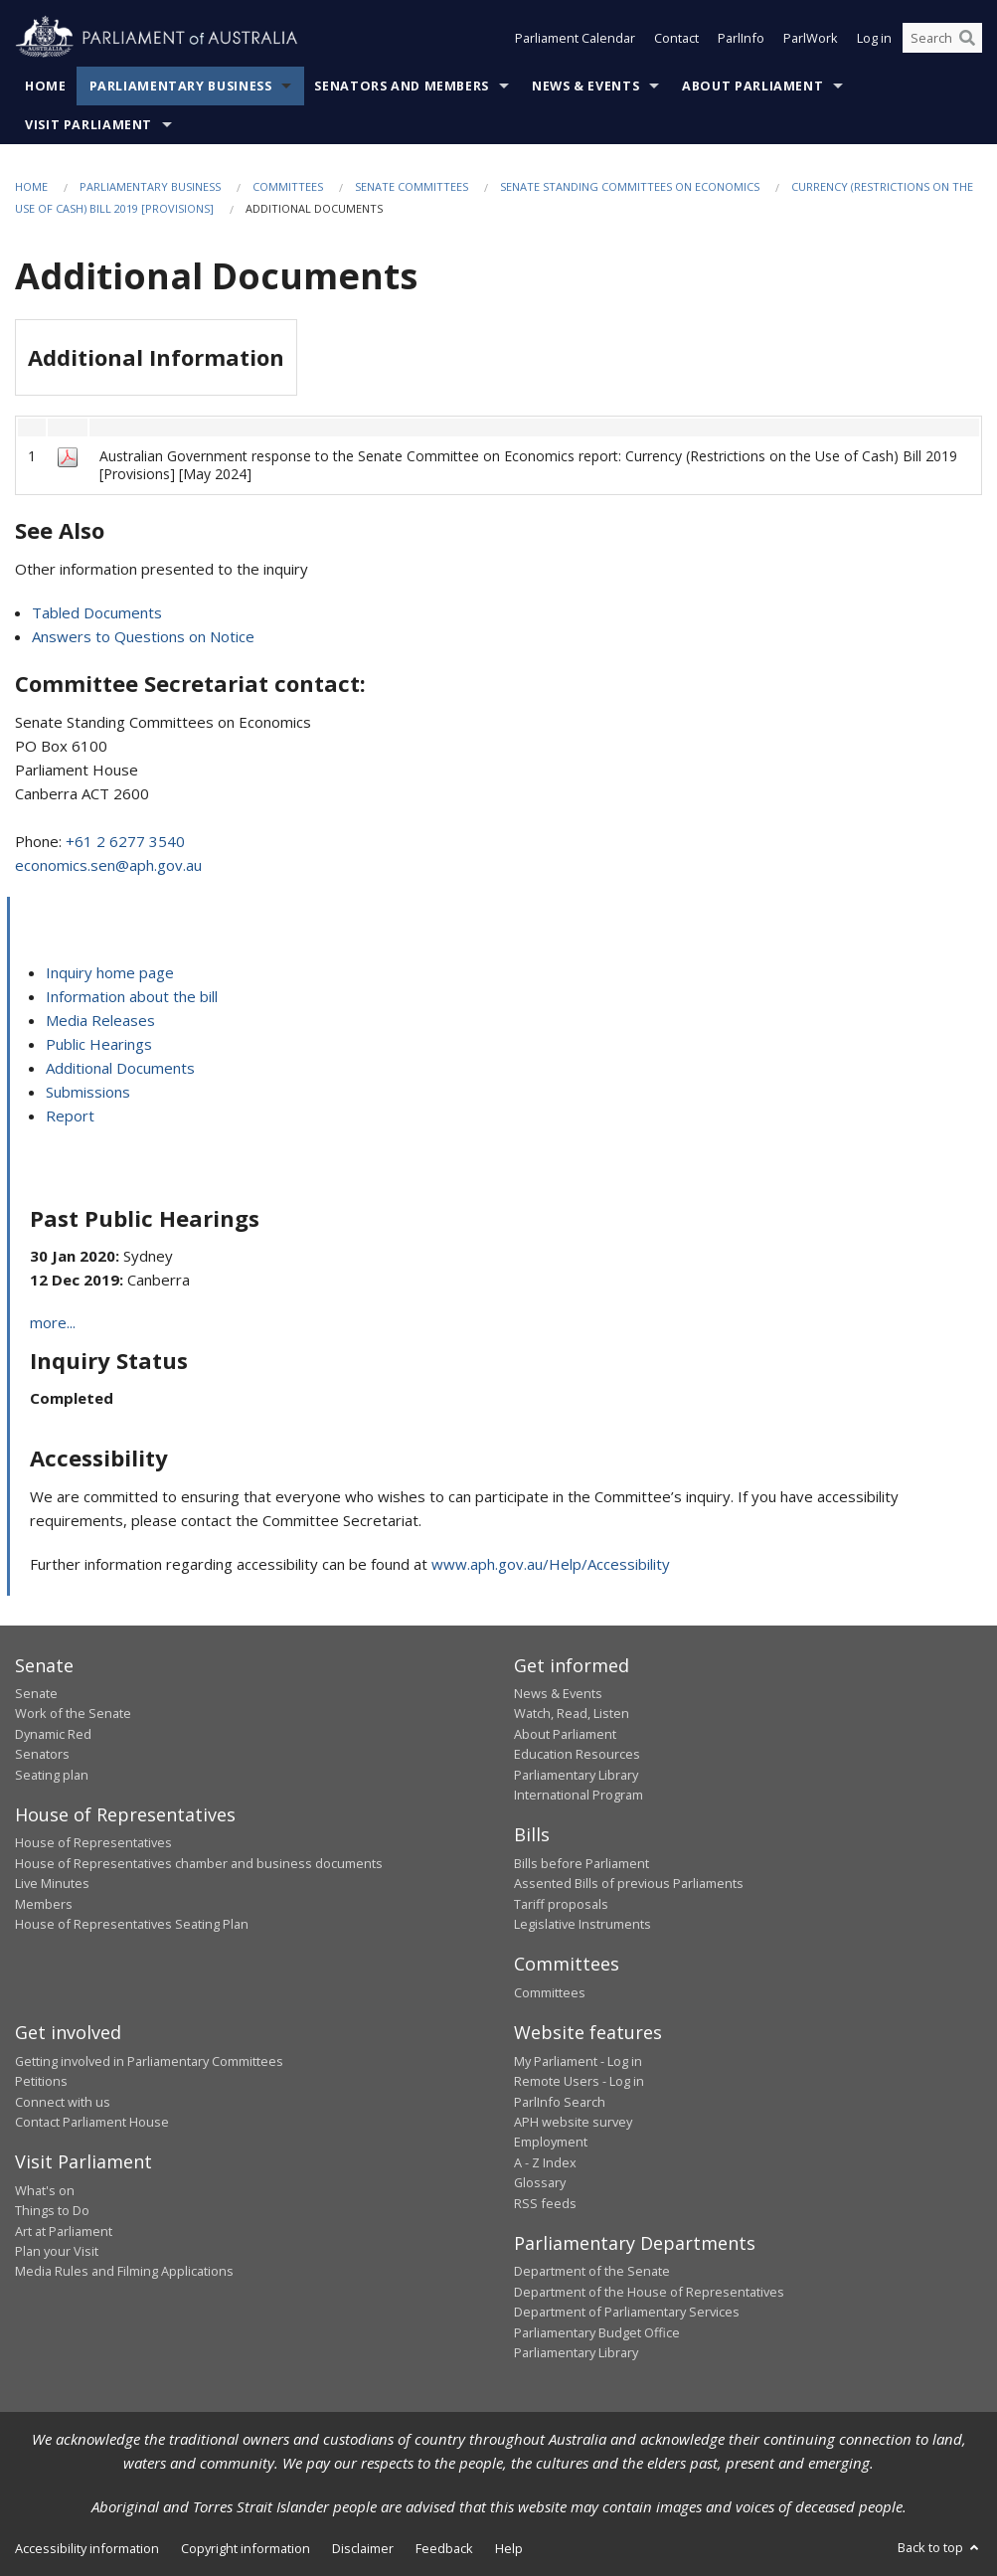 The image size is (997, 2576). What do you see at coordinates (88, 1092) in the screenshot?
I see `Submissions` at bounding box center [88, 1092].